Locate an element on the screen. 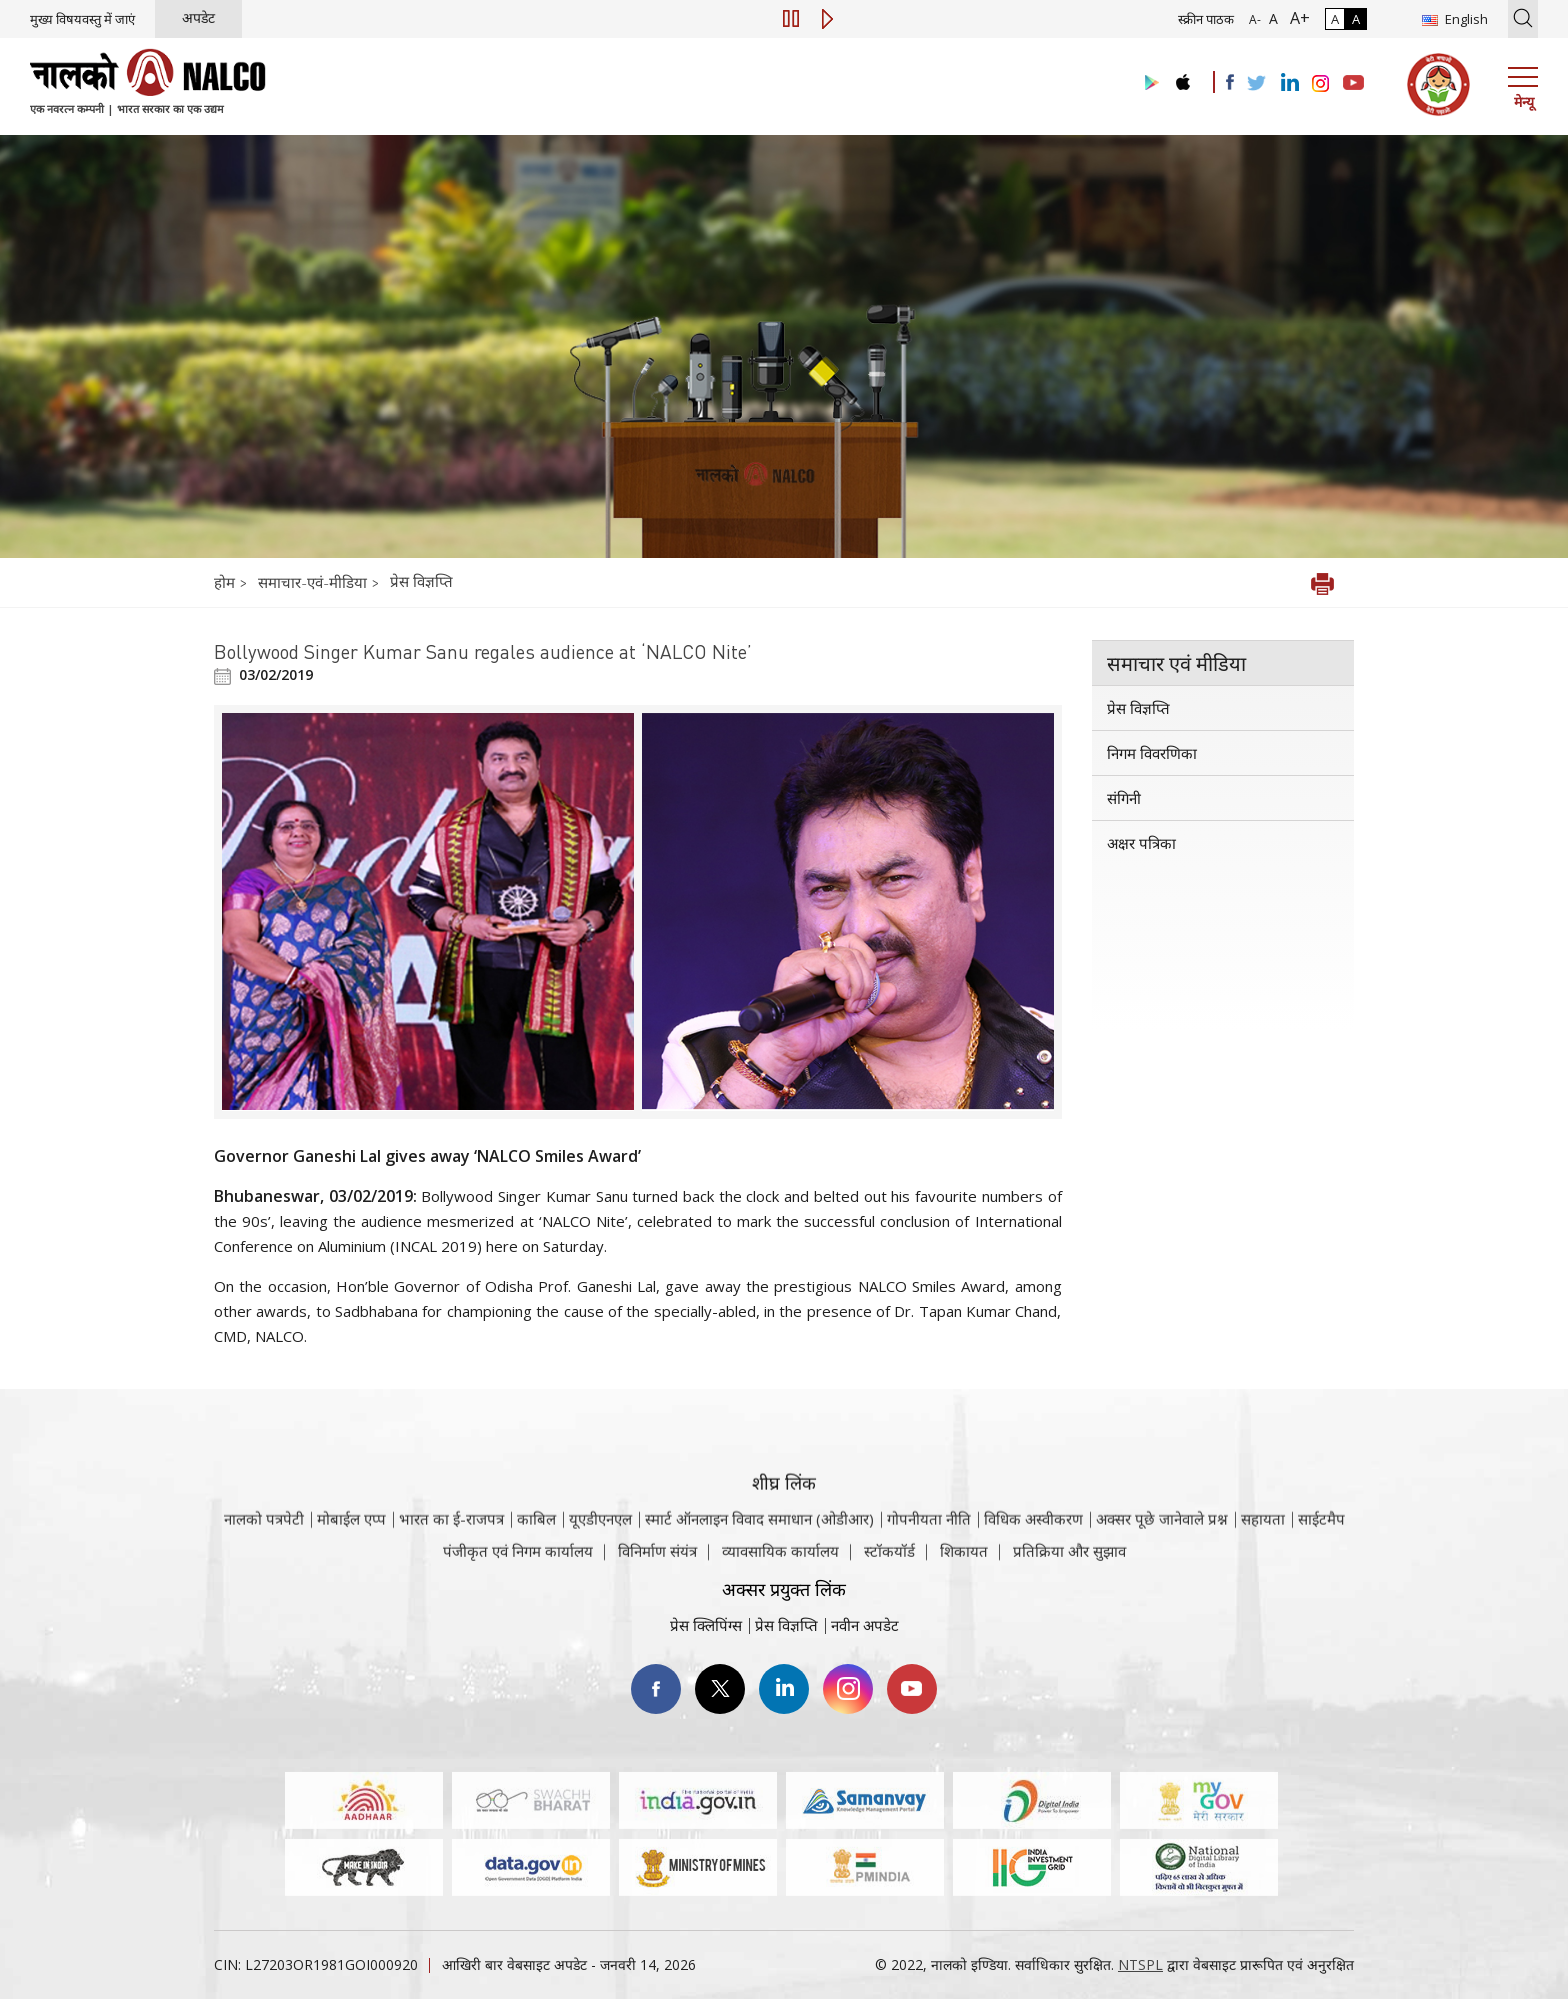 The image size is (1568, 1999). निगम विवरणिका is located at coordinates (1152, 753).